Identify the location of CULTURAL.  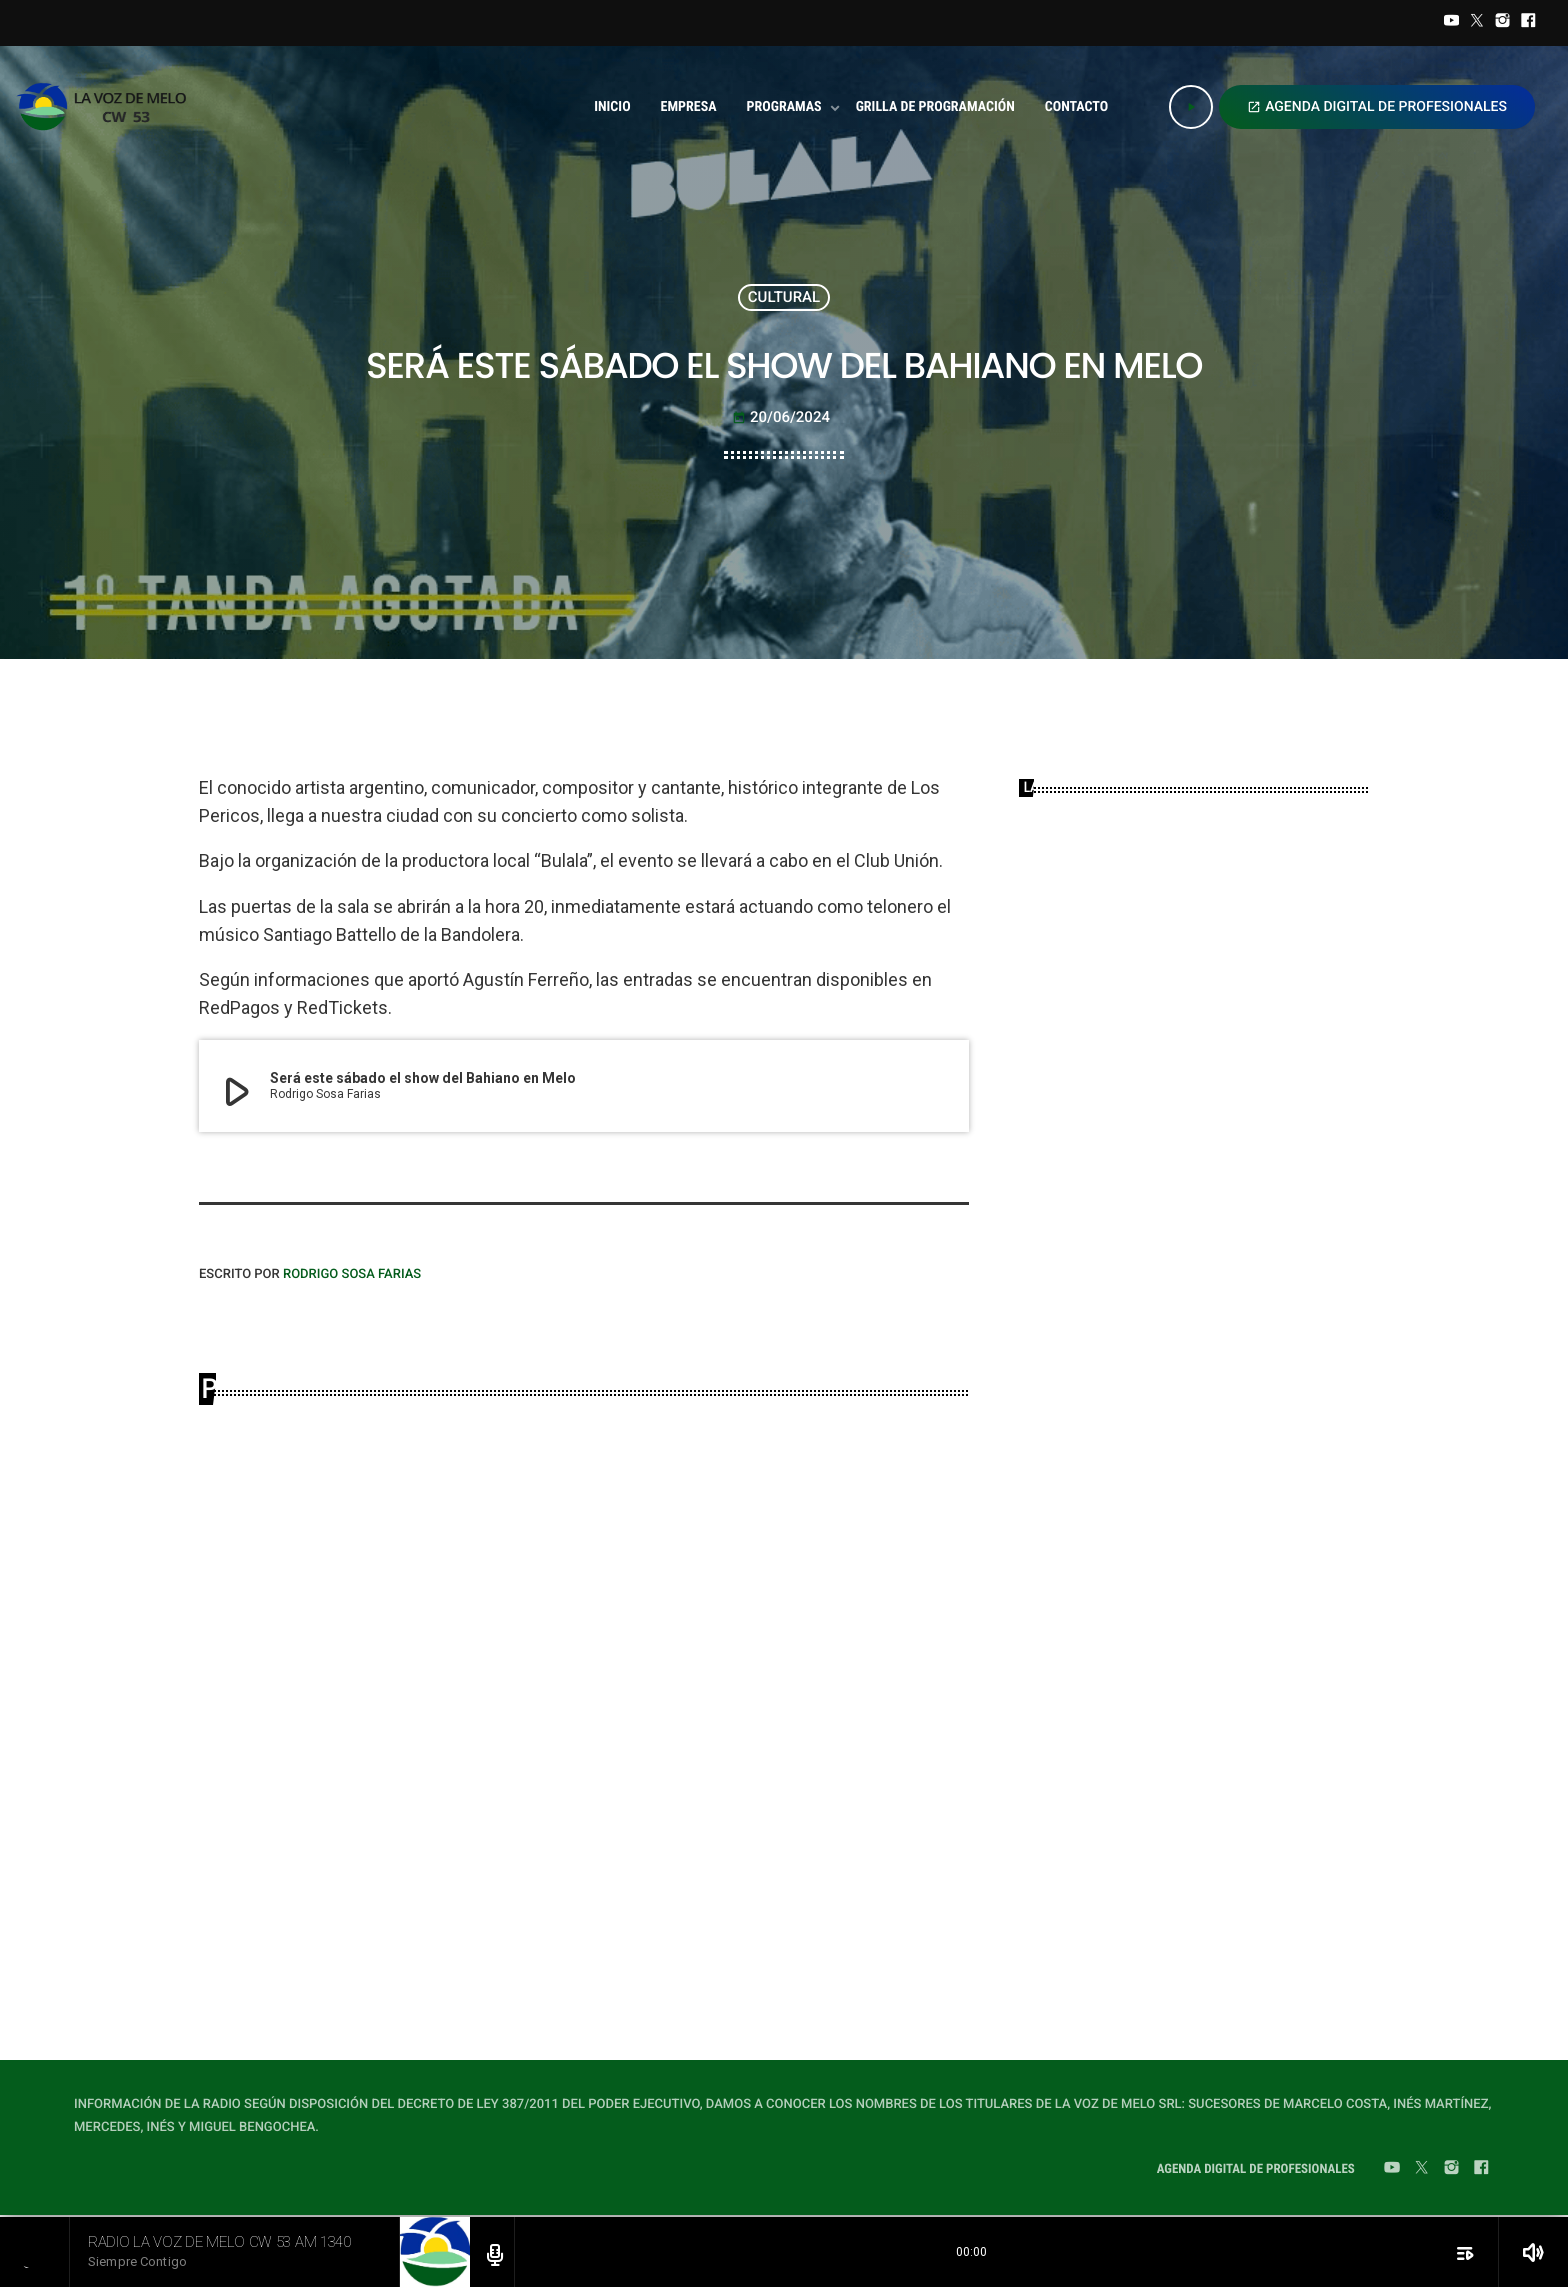
(784, 297).